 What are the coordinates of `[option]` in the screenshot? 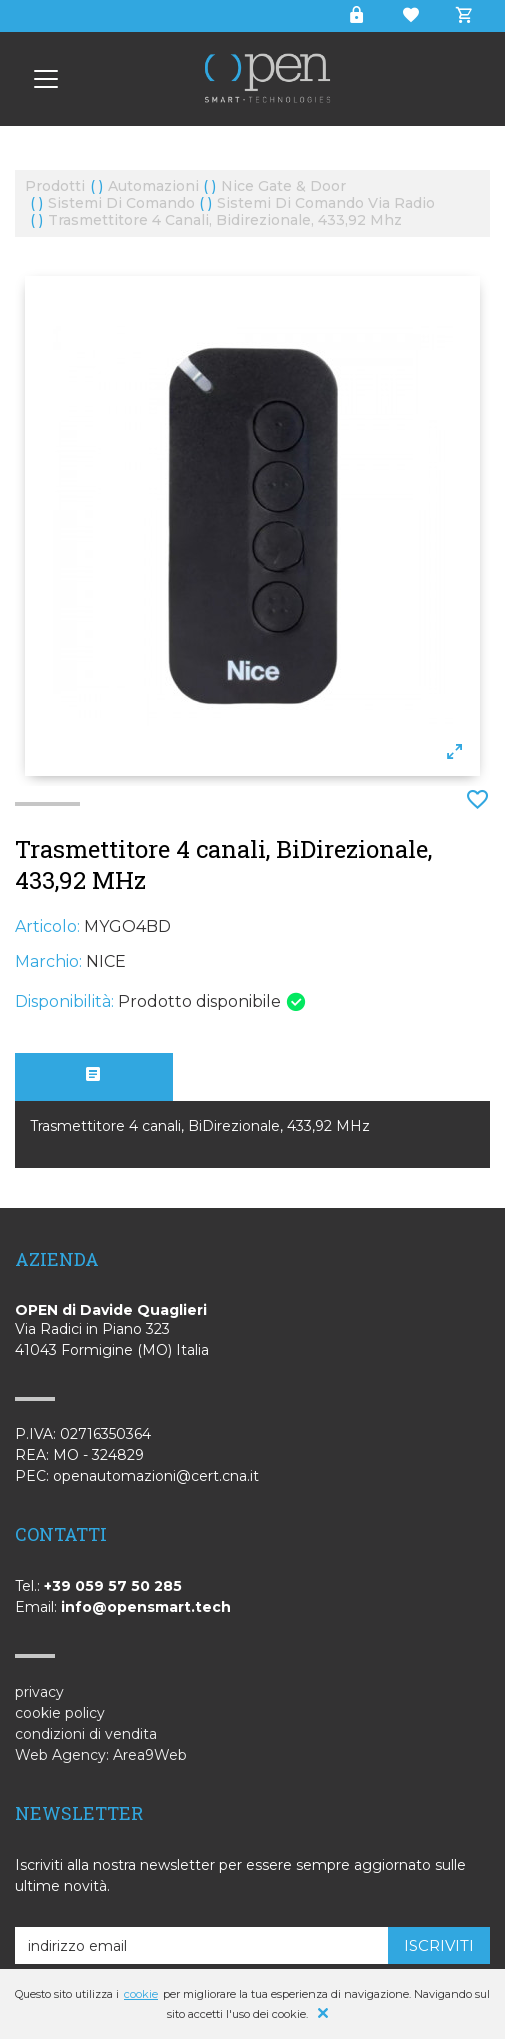 It's located at (252, 526).